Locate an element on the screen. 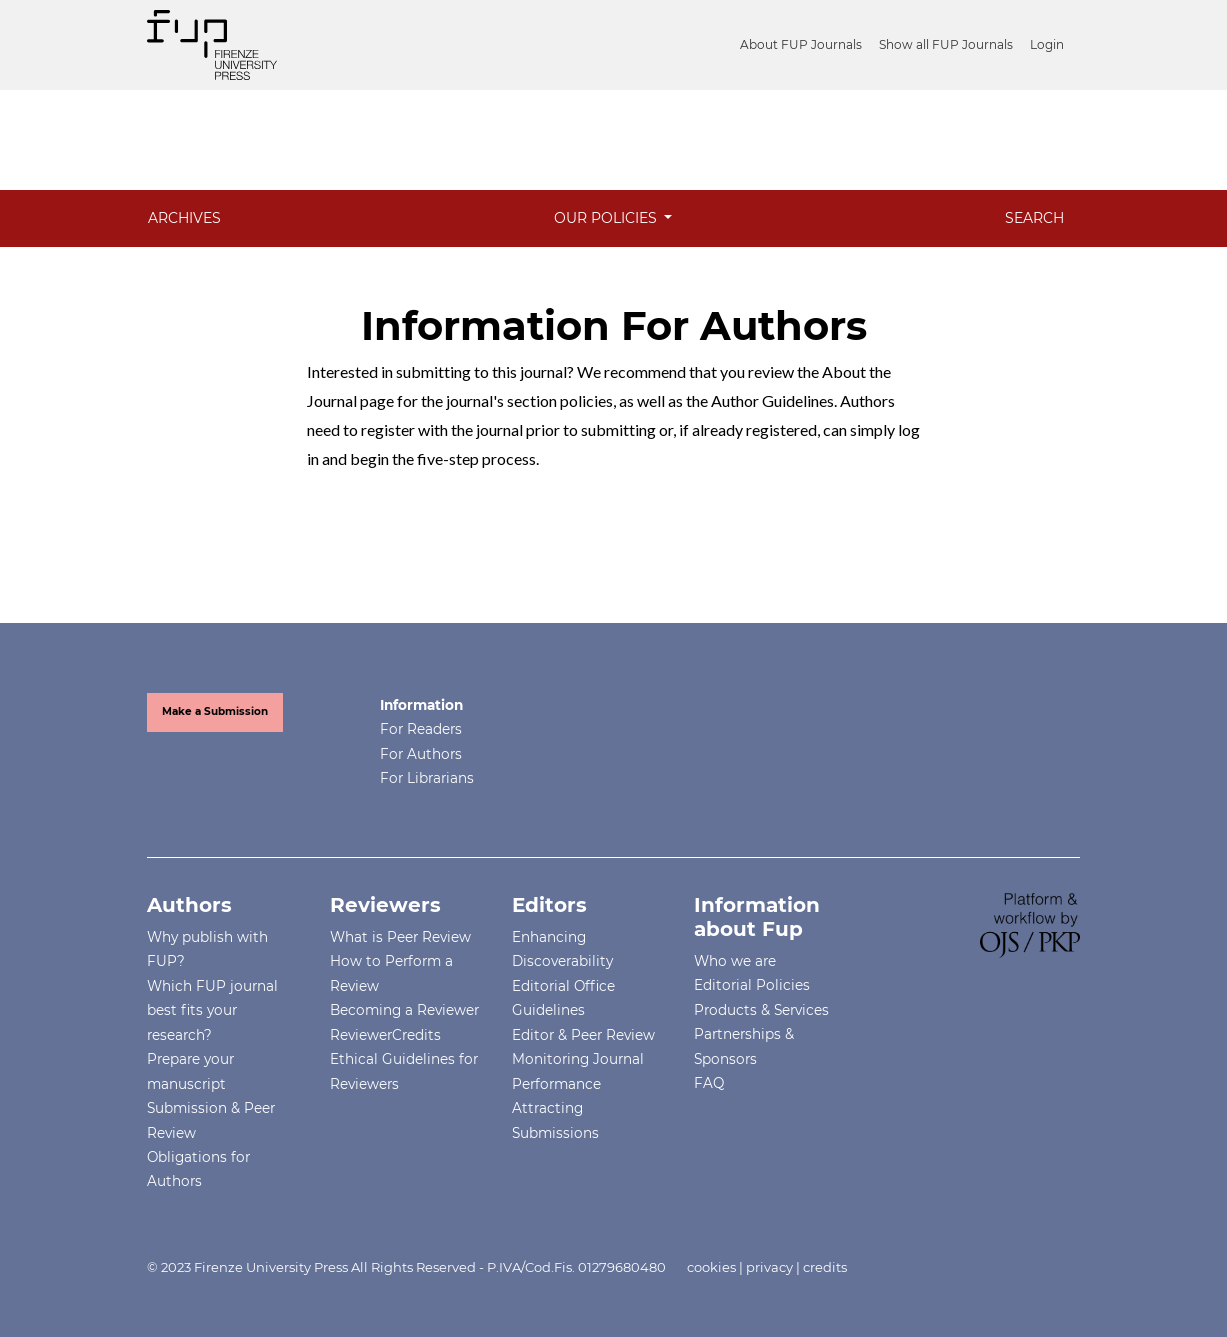 This screenshot has height=1337, width=1227. Archives is located at coordinates (184, 218).